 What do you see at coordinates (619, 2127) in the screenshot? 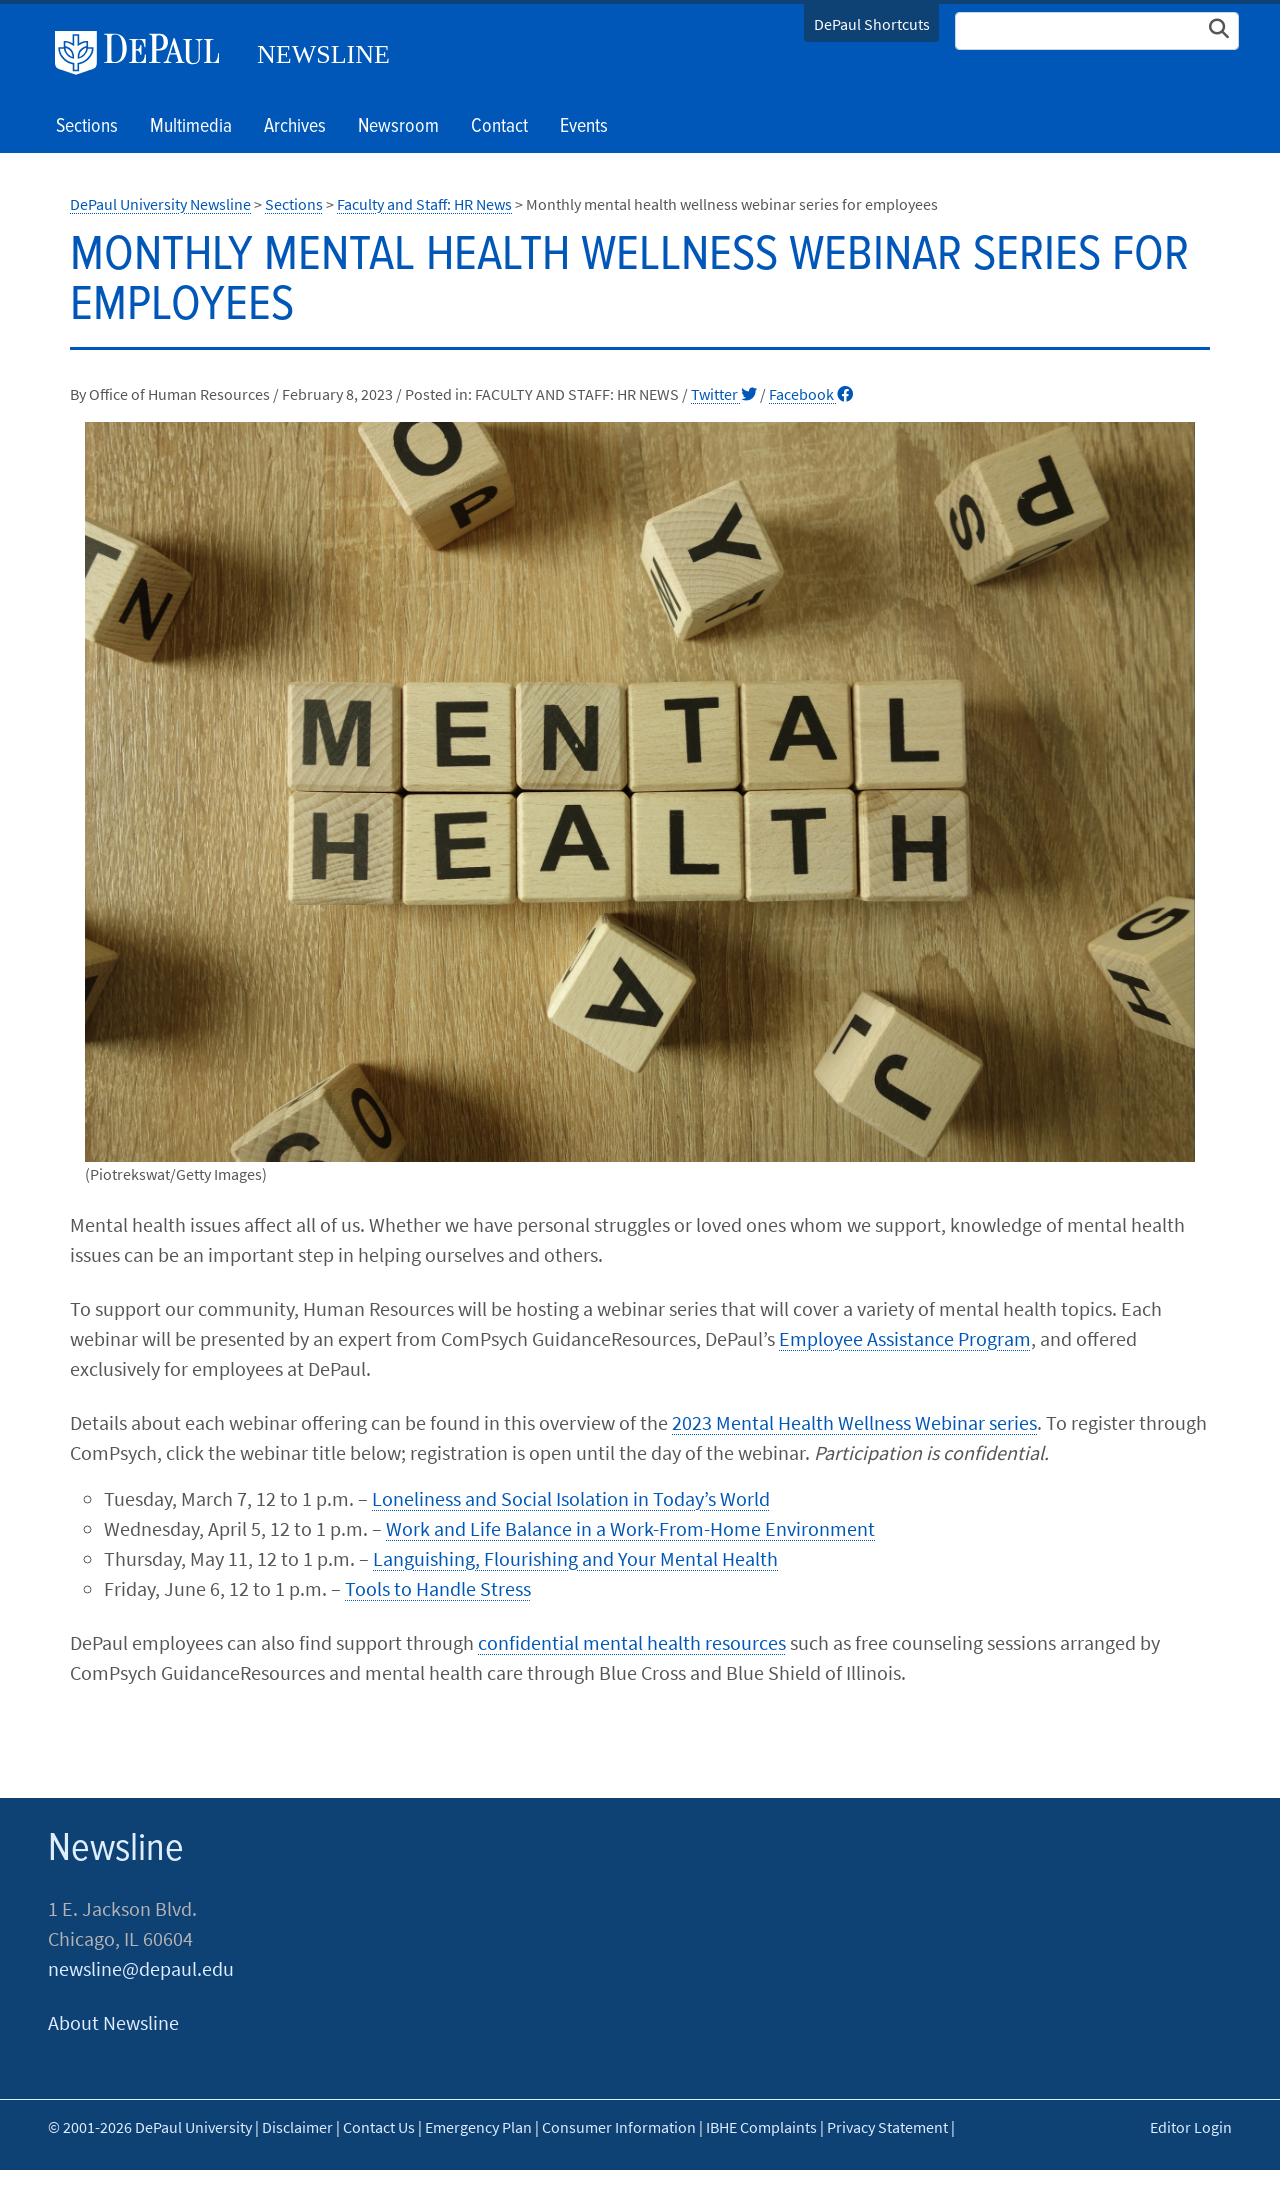
I see `Consumer Information` at bounding box center [619, 2127].